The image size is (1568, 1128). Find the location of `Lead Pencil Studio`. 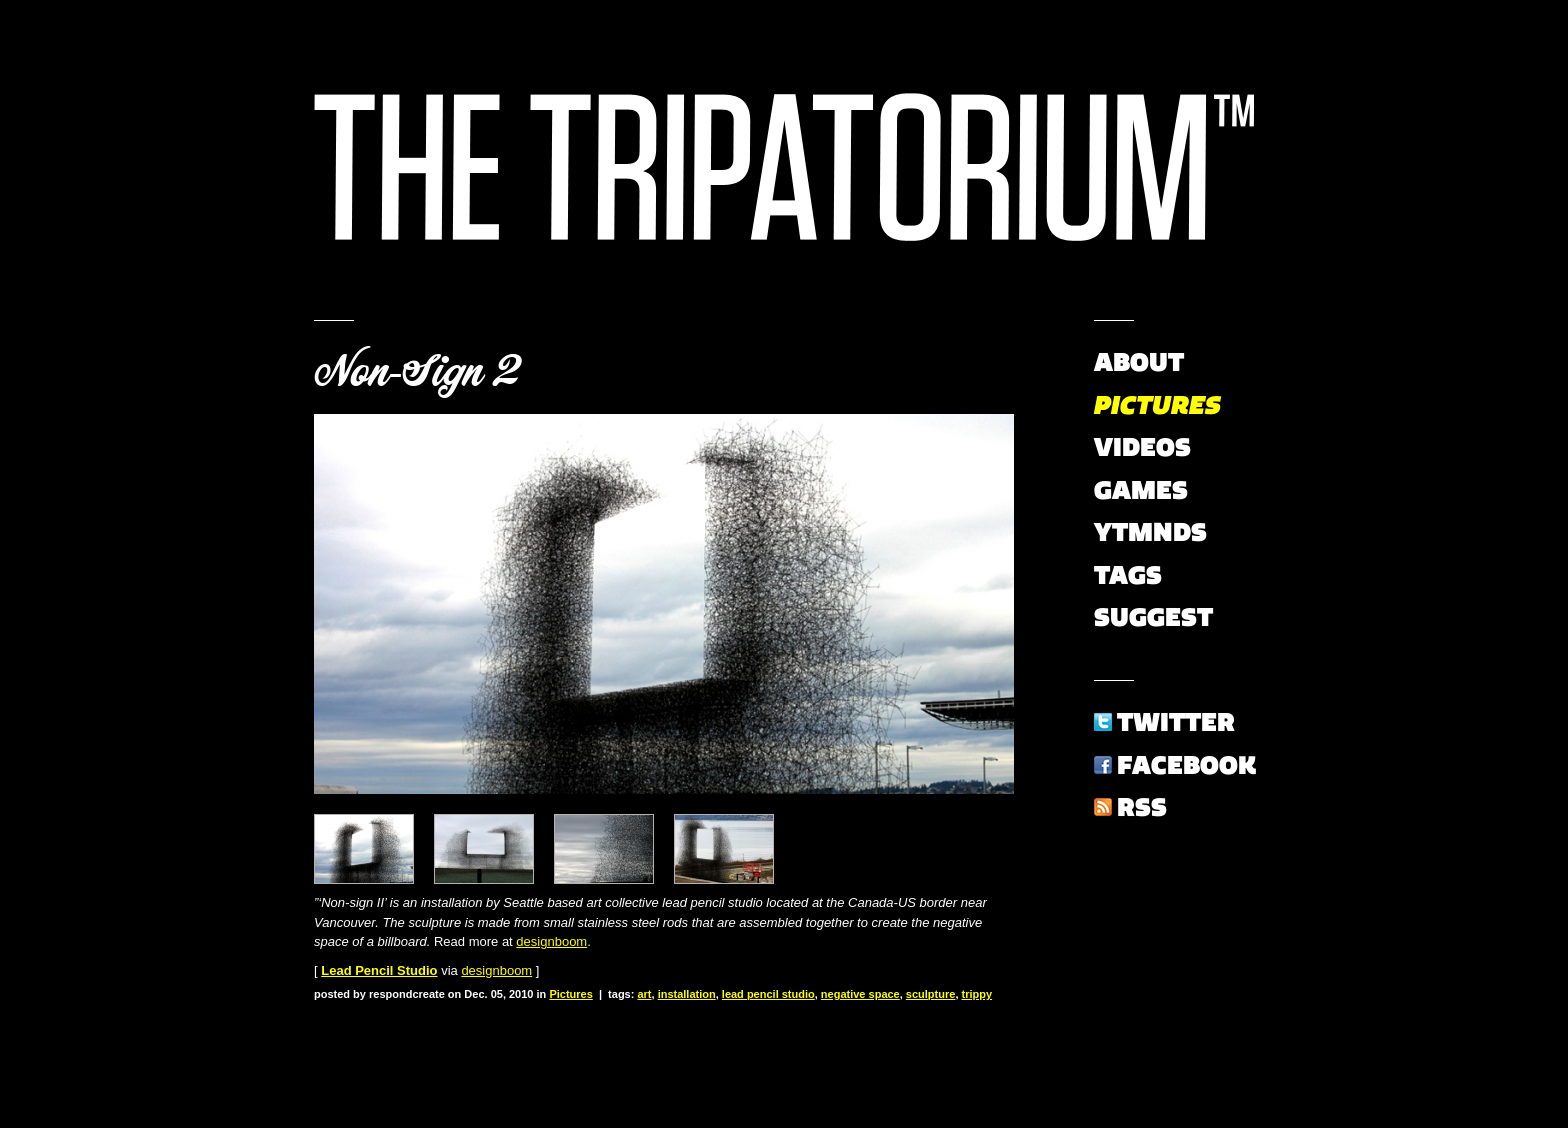

Lead Pencil Studio is located at coordinates (379, 970).